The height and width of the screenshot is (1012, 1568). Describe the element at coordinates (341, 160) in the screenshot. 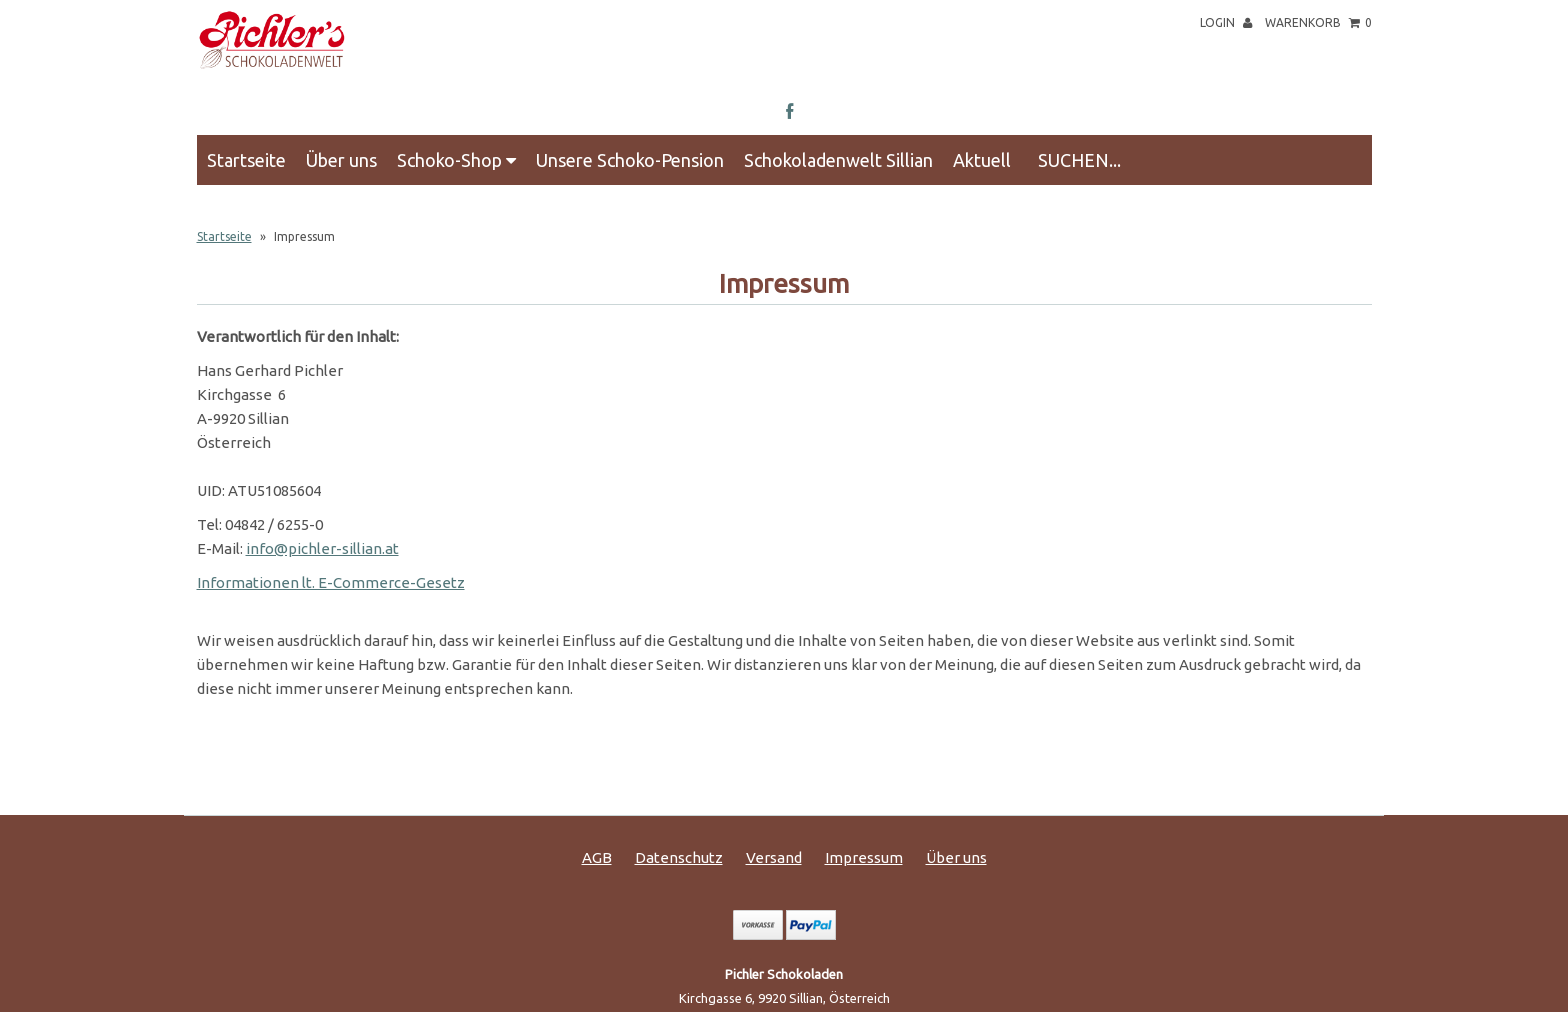

I see `Über uns` at that location.